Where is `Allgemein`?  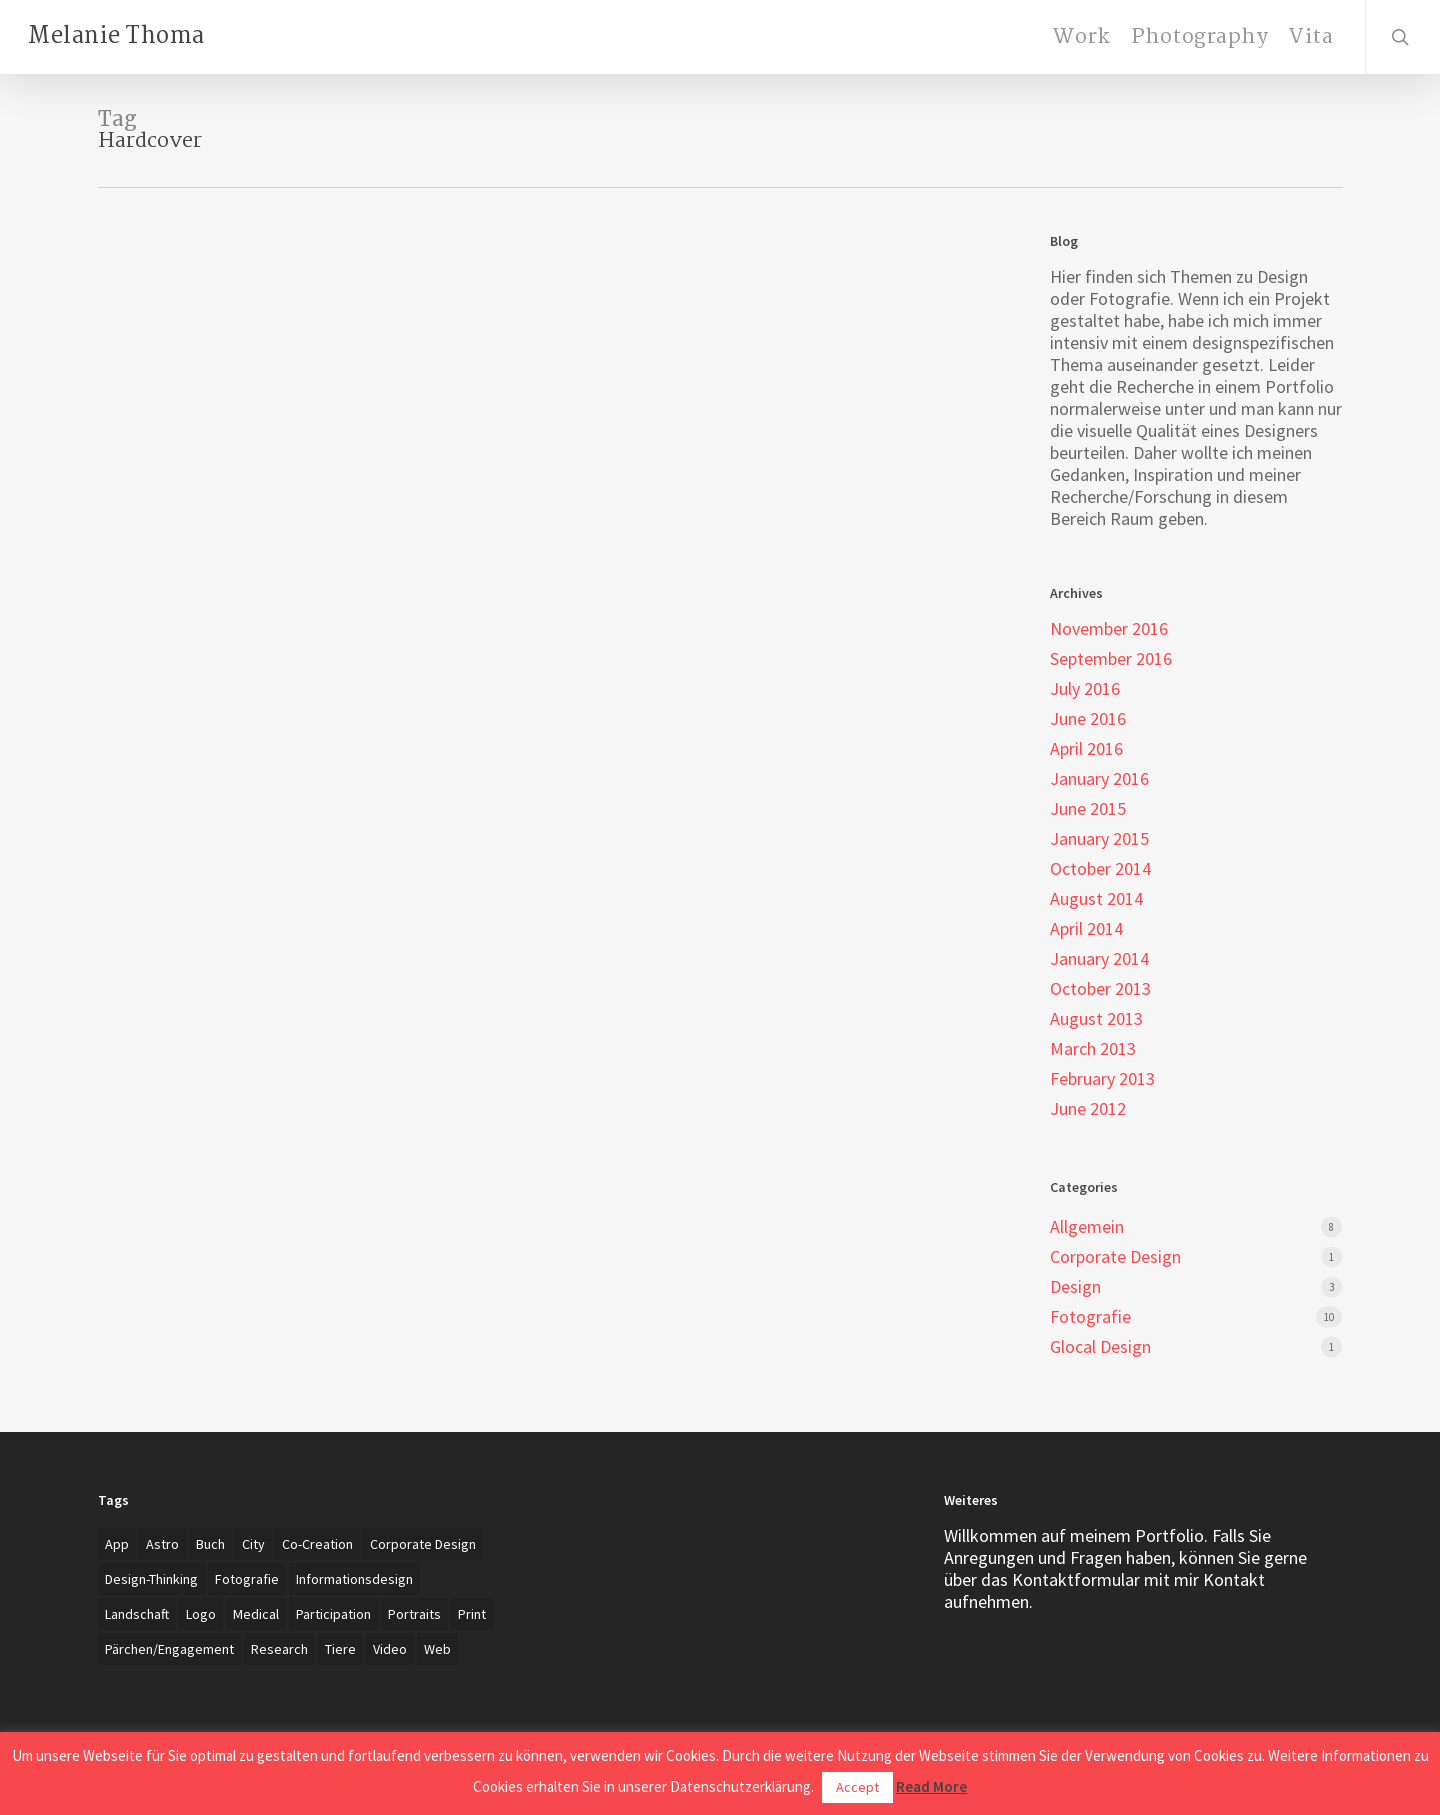 Allgemein is located at coordinates (1087, 1227).